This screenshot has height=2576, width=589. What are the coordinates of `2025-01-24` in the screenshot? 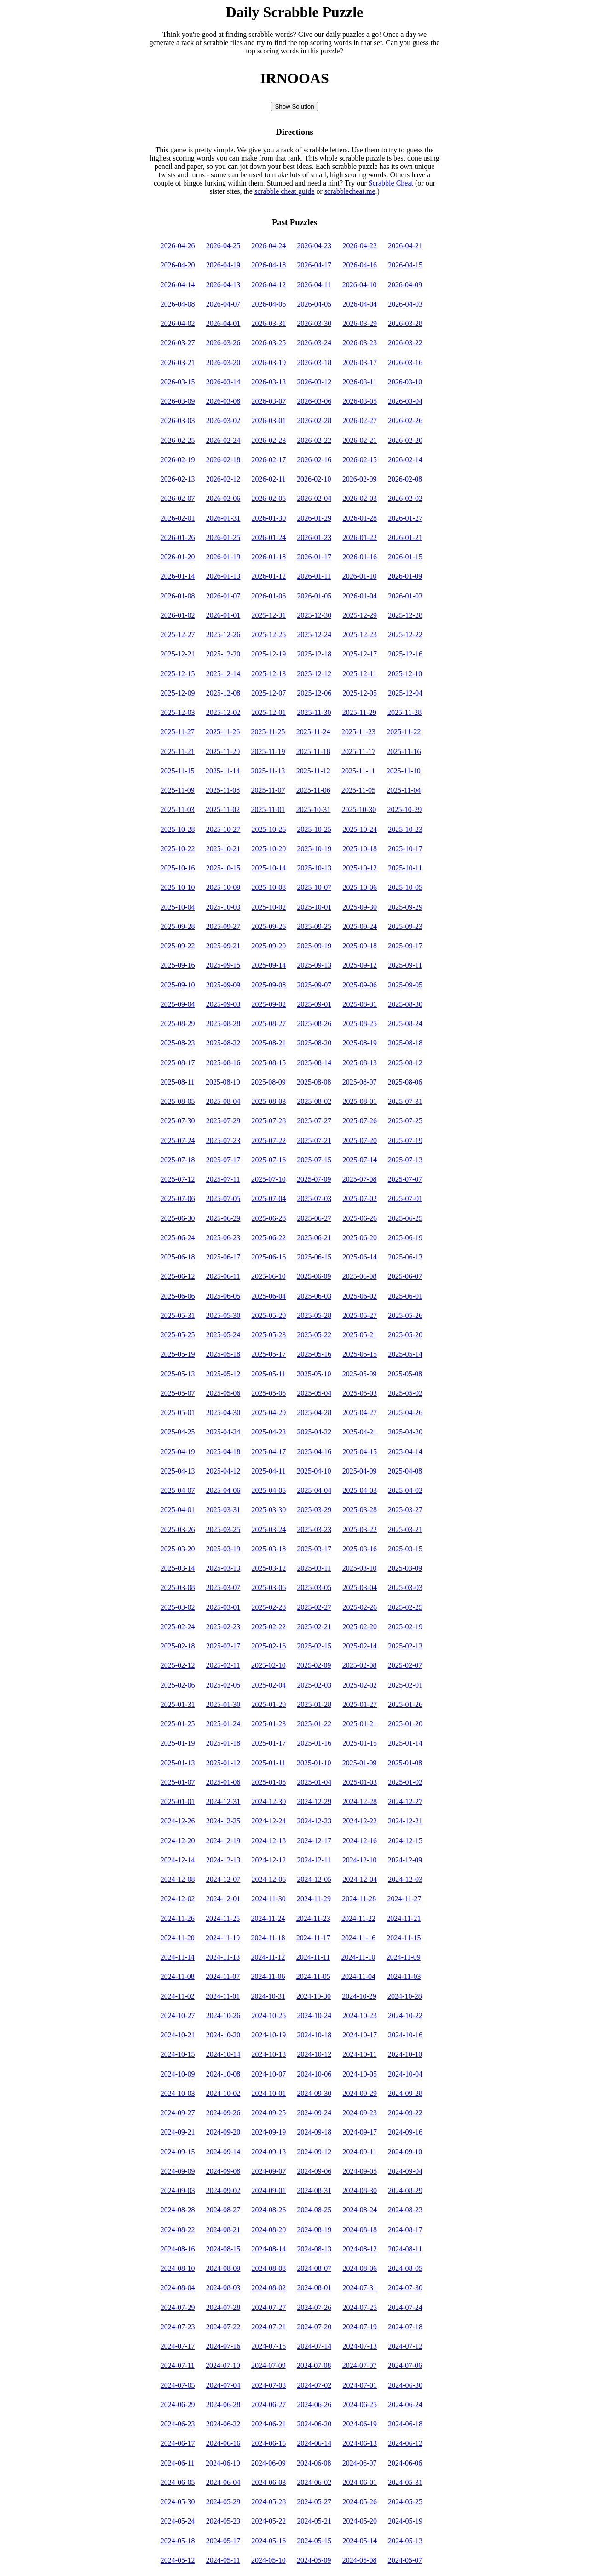 It's located at (223, 1724).